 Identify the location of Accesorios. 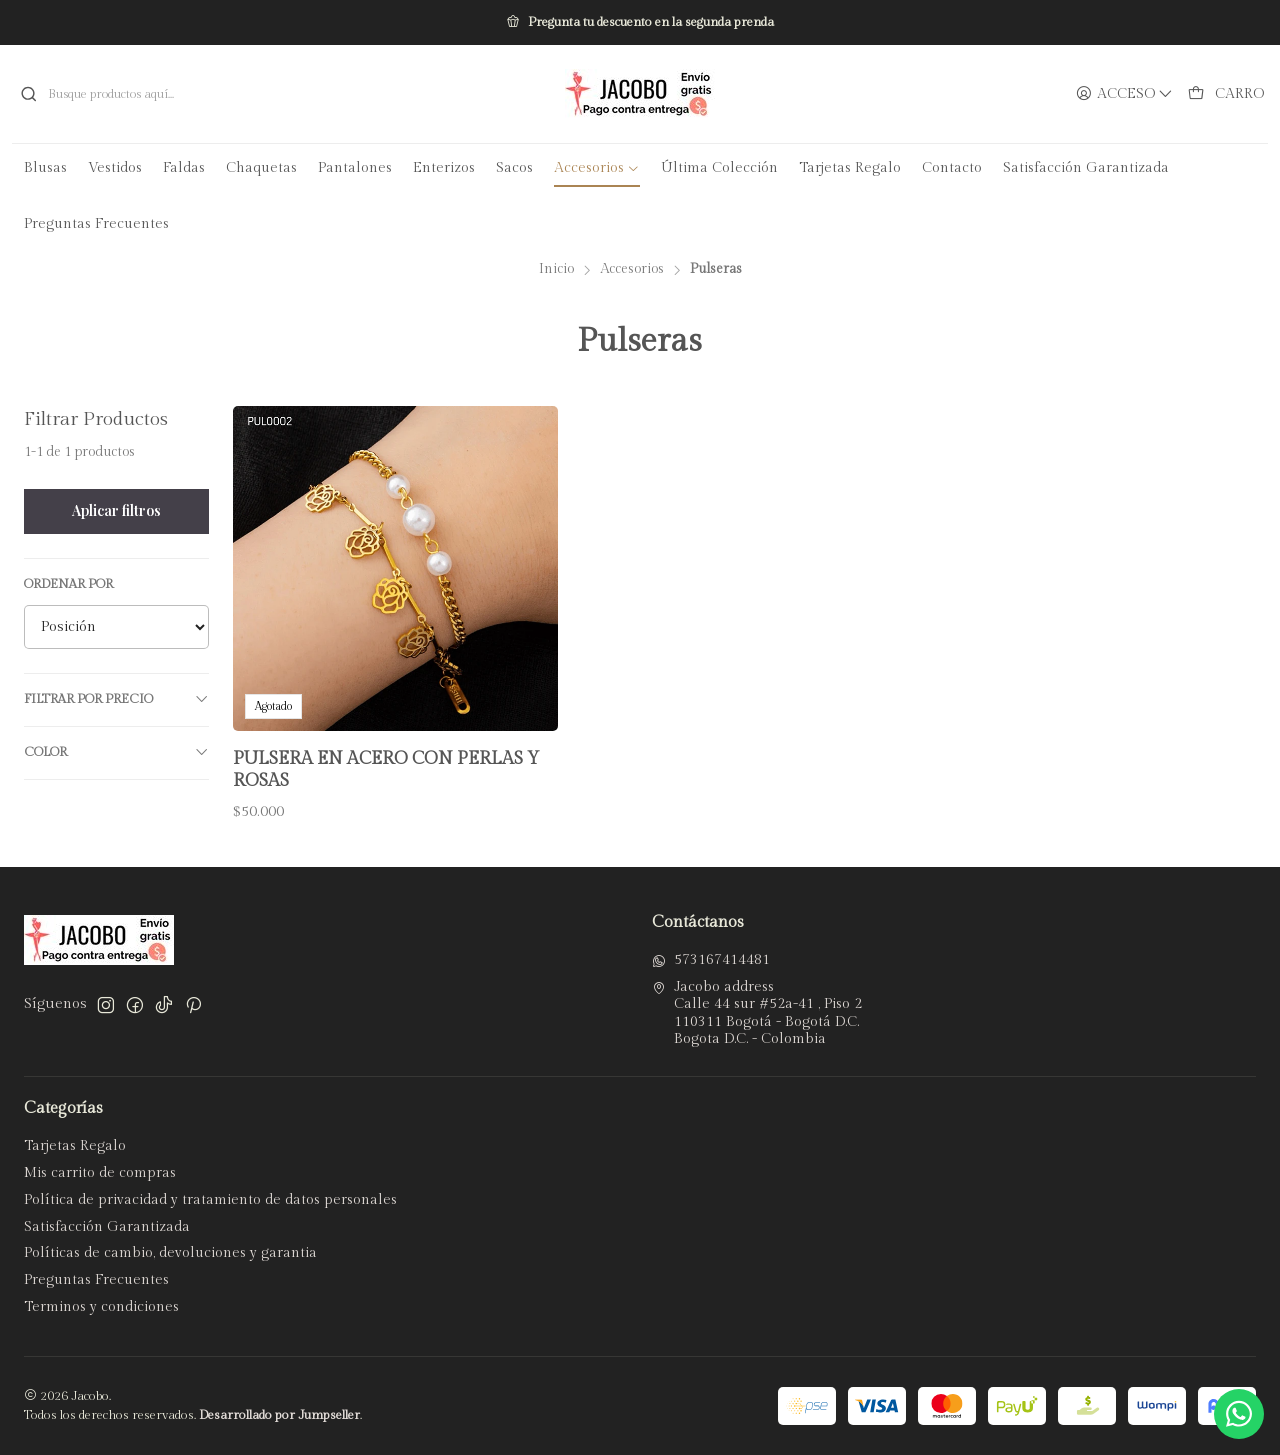
(632, 270).